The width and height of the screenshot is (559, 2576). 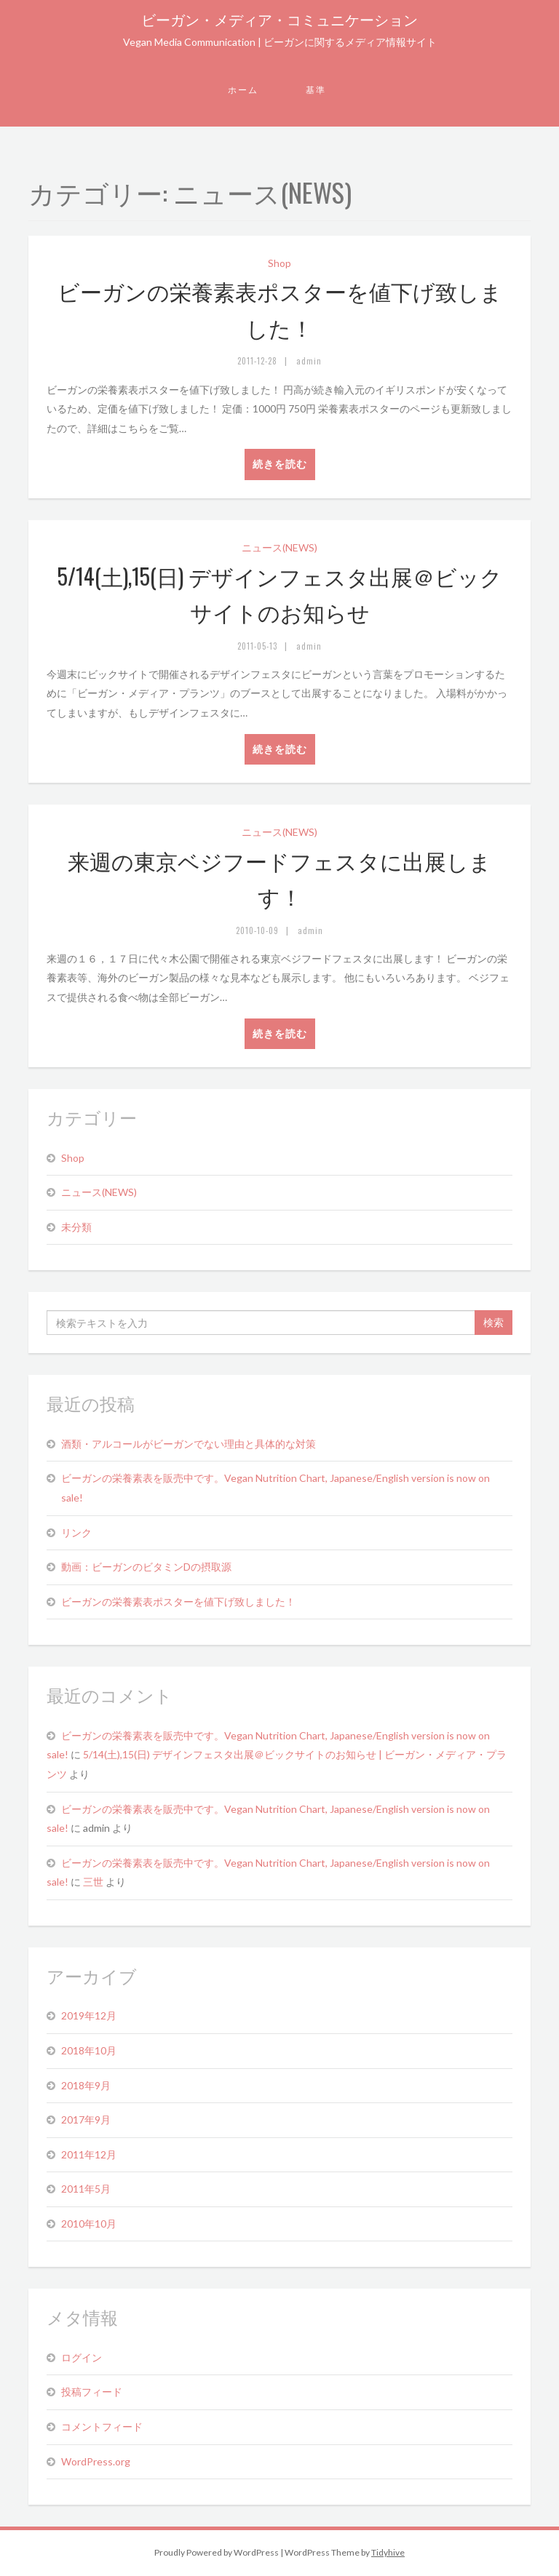 What do you see at coordinates (388, 2552) in the screenshot?
I see `Tidyhive` at bounding box center [388, 2552].